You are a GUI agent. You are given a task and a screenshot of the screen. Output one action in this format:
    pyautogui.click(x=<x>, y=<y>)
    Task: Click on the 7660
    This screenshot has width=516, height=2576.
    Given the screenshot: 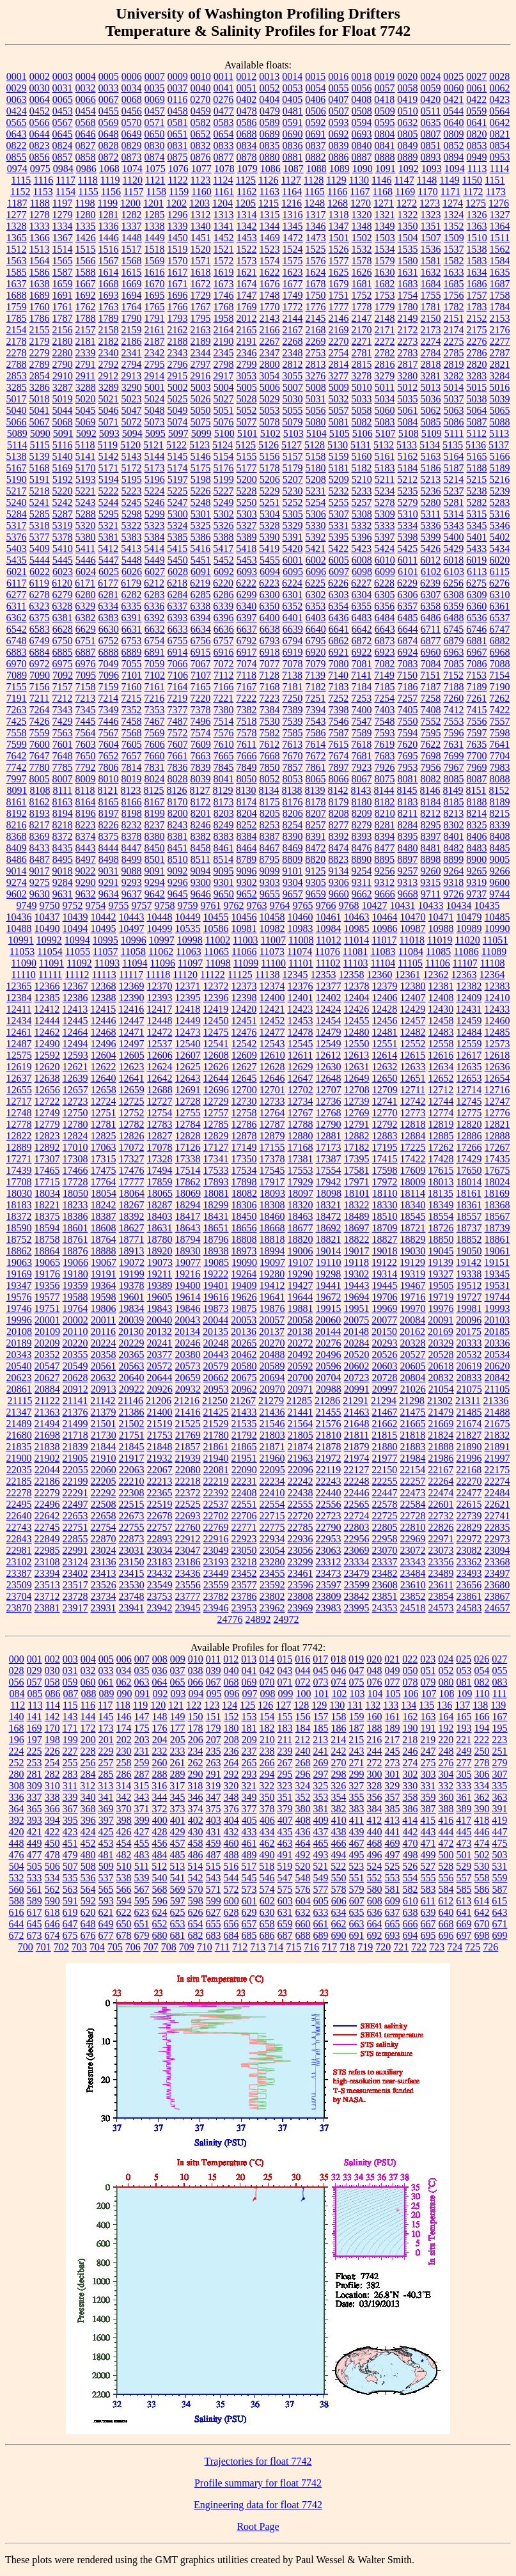 What is the action you would take?
    pyautogui.click(x=155, y=755)
    